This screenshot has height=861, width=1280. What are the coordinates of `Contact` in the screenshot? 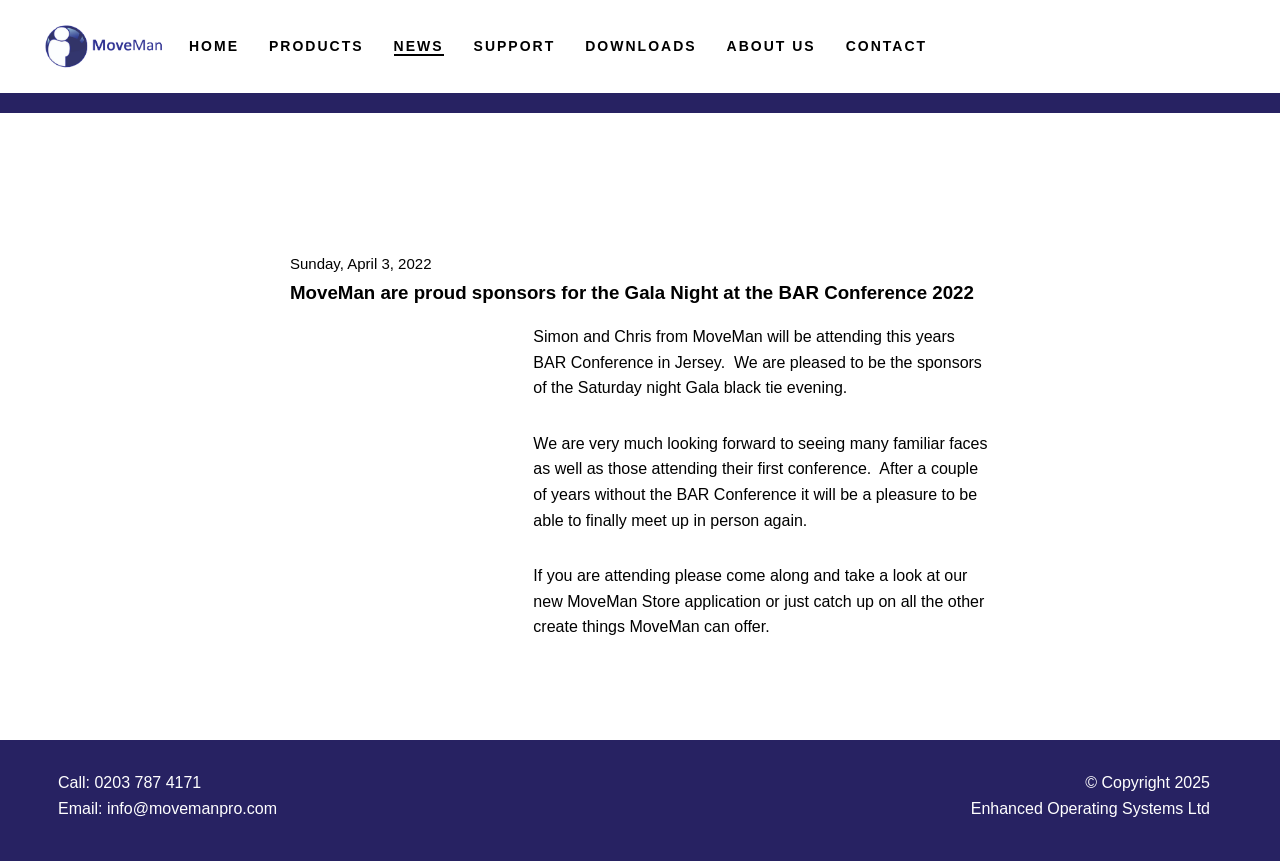 It's located at (886, 46).